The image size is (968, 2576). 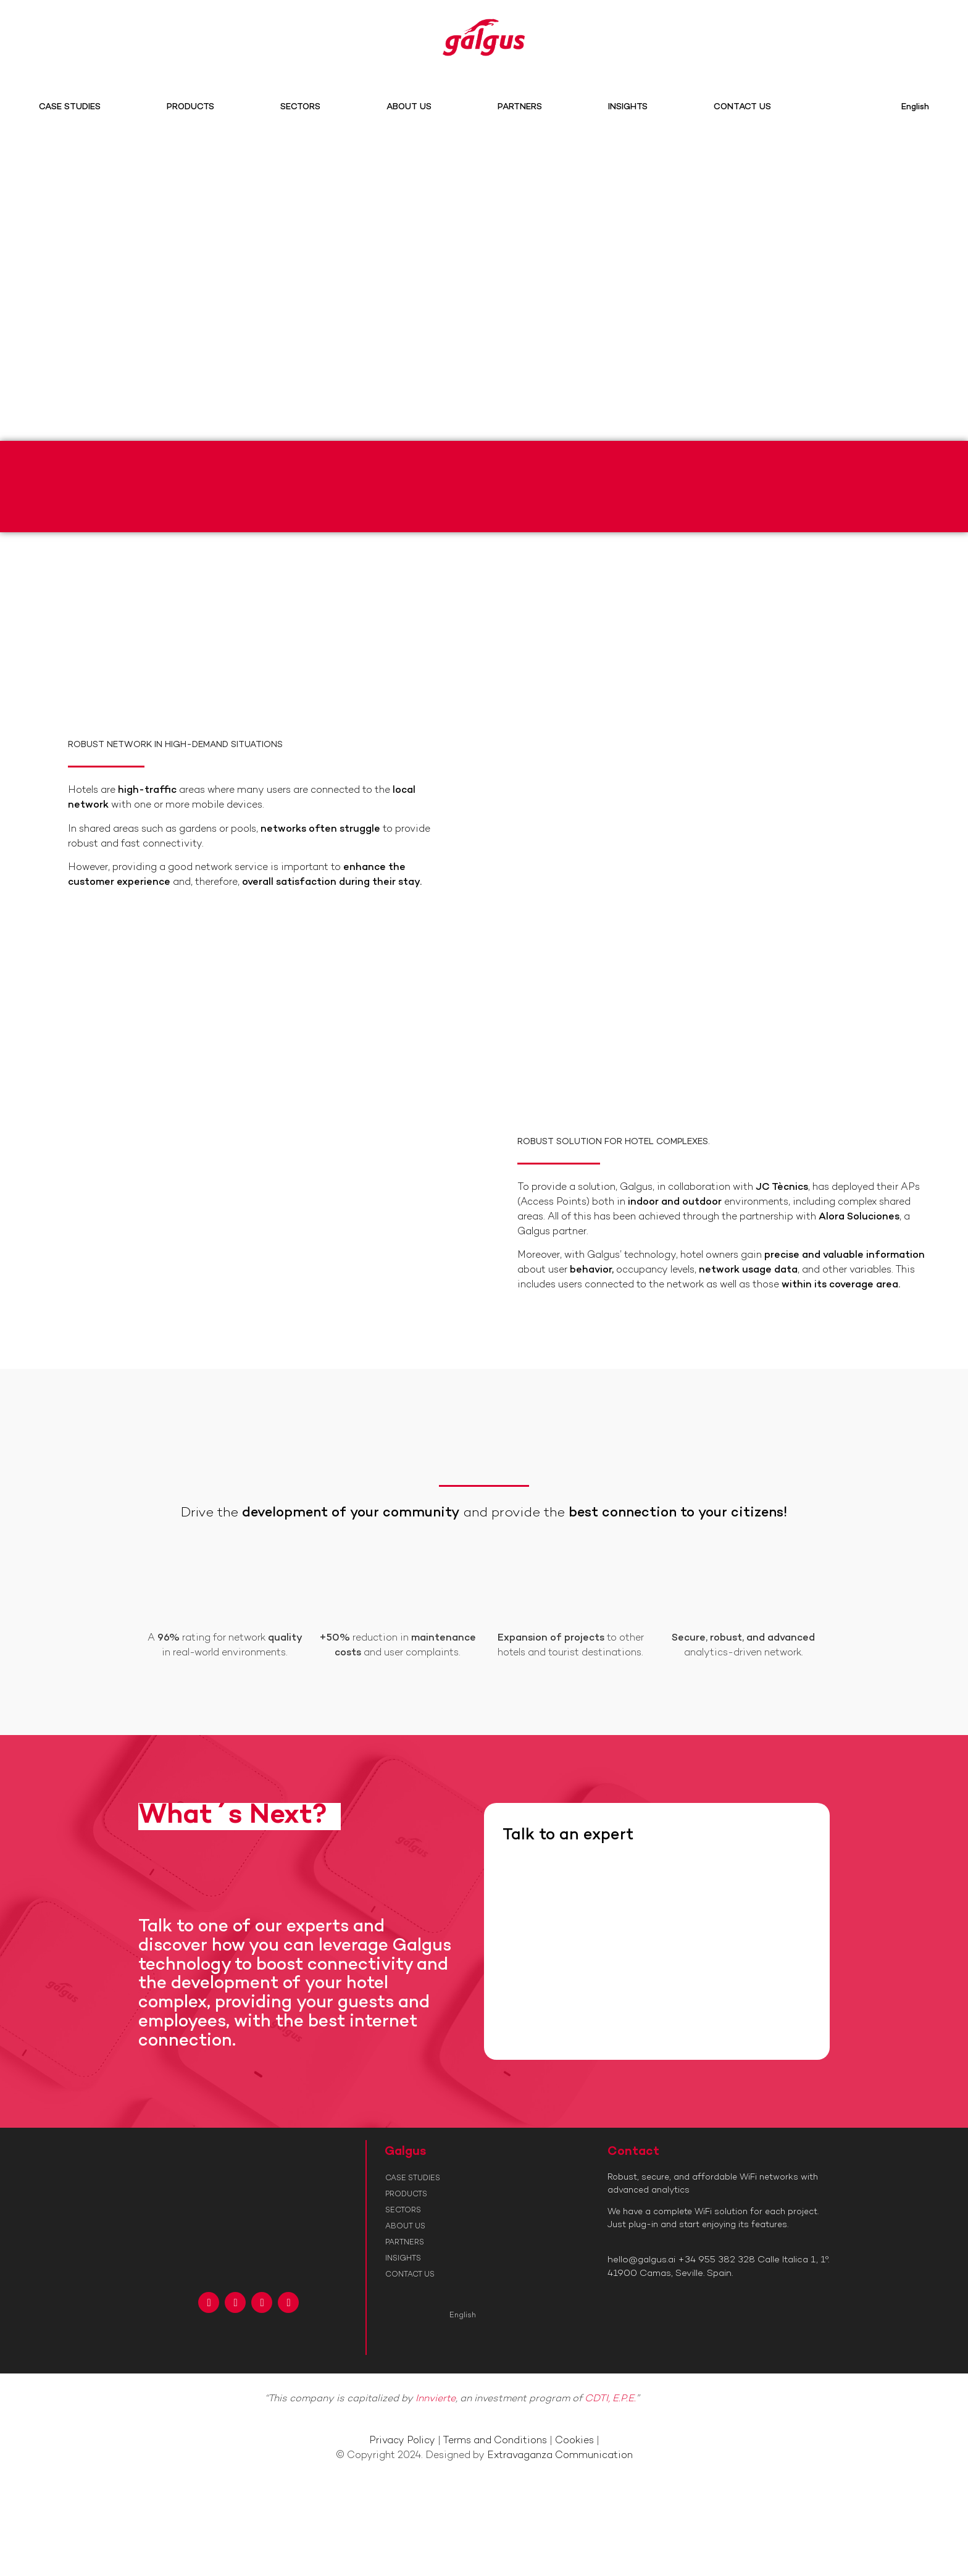 What do you see at coordinates (495, 2441) in the screenshot?
I see `Terms and Conditions` at bounding box center [495, 2441].